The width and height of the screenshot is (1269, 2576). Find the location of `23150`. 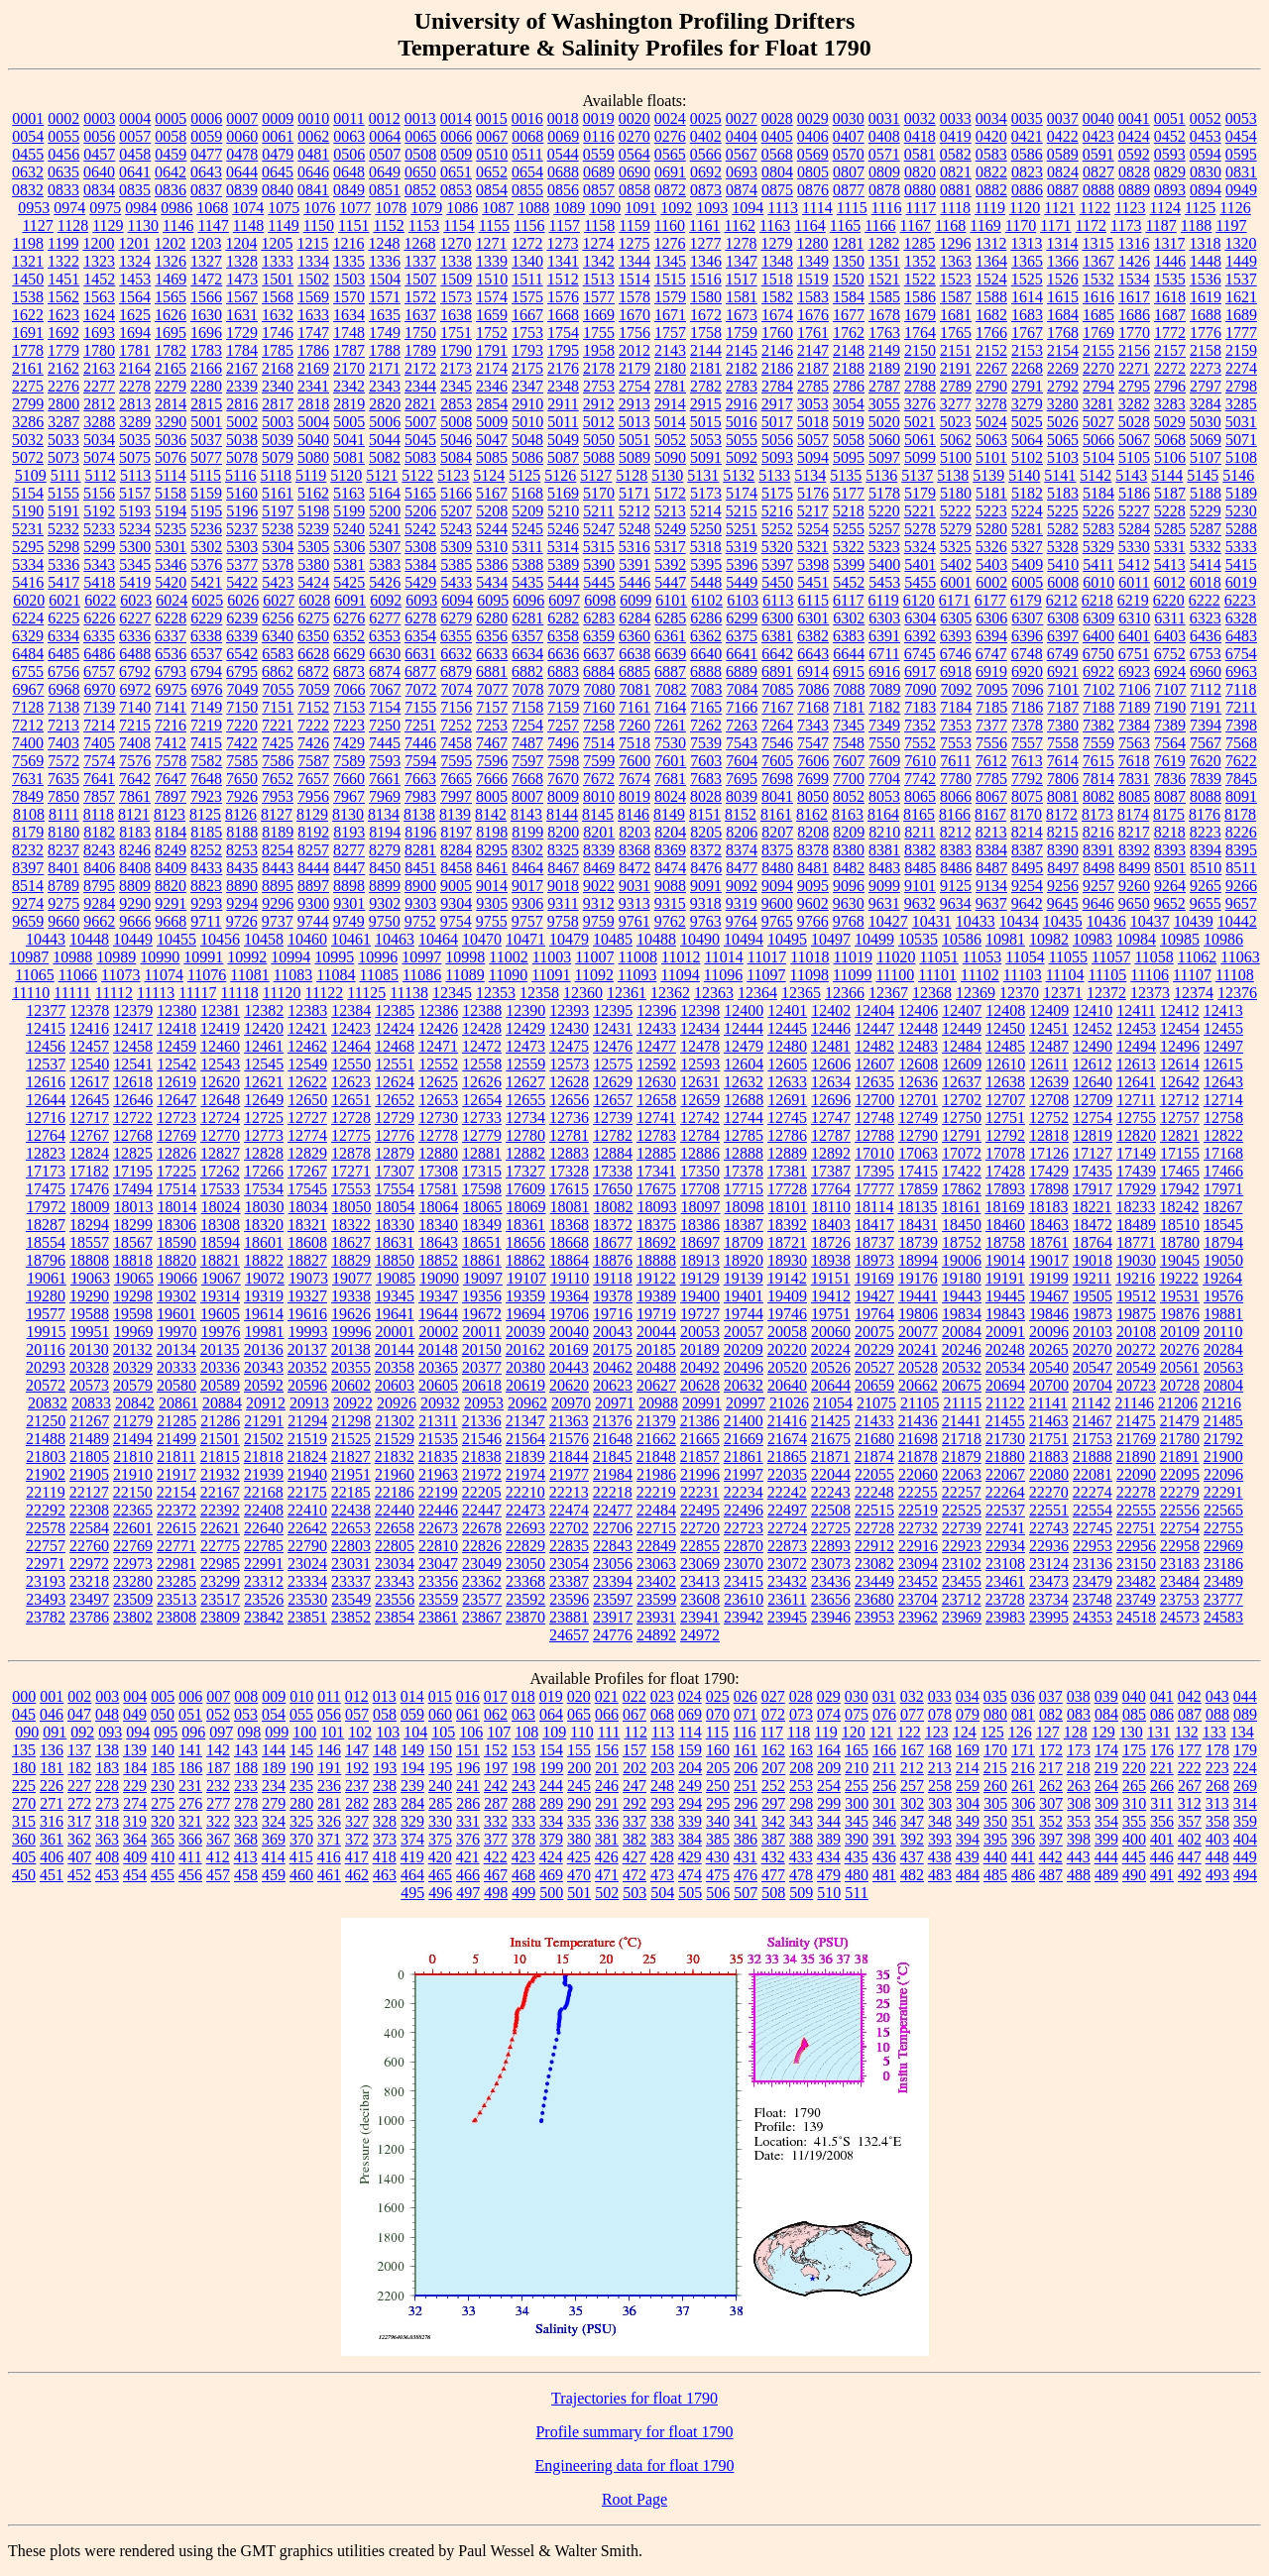

23150 is located at coordinates (1136, 1563).